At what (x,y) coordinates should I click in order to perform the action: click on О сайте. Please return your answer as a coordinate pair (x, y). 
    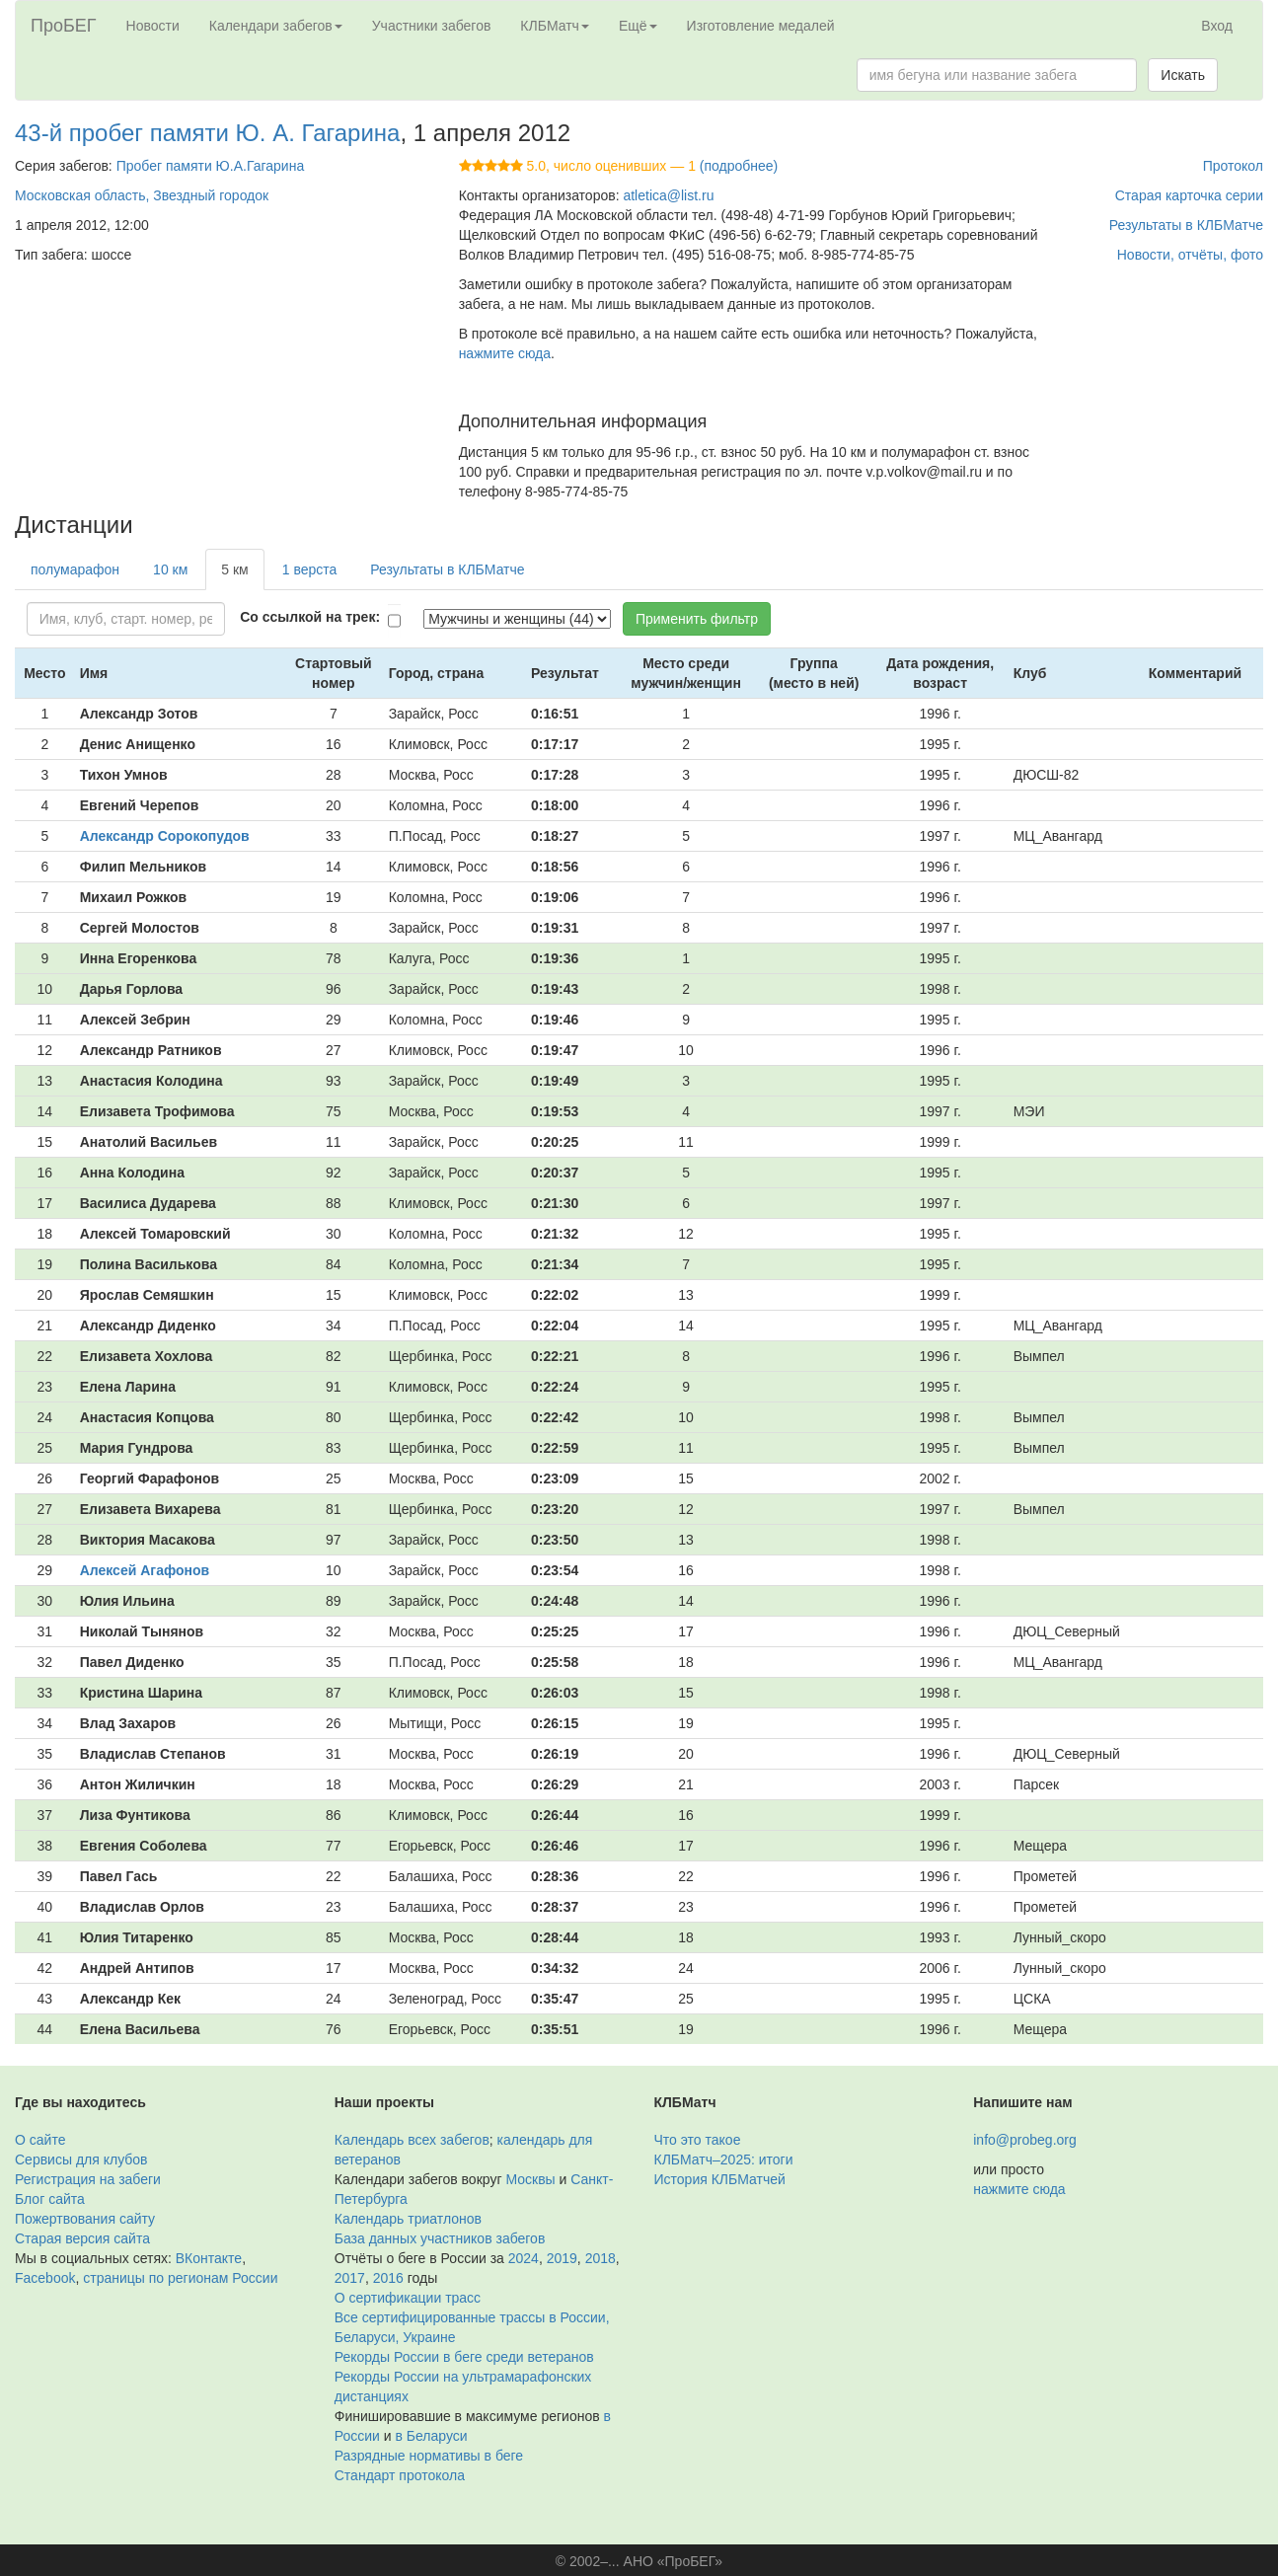
    Looking at the image, I should click on (40, 2140).